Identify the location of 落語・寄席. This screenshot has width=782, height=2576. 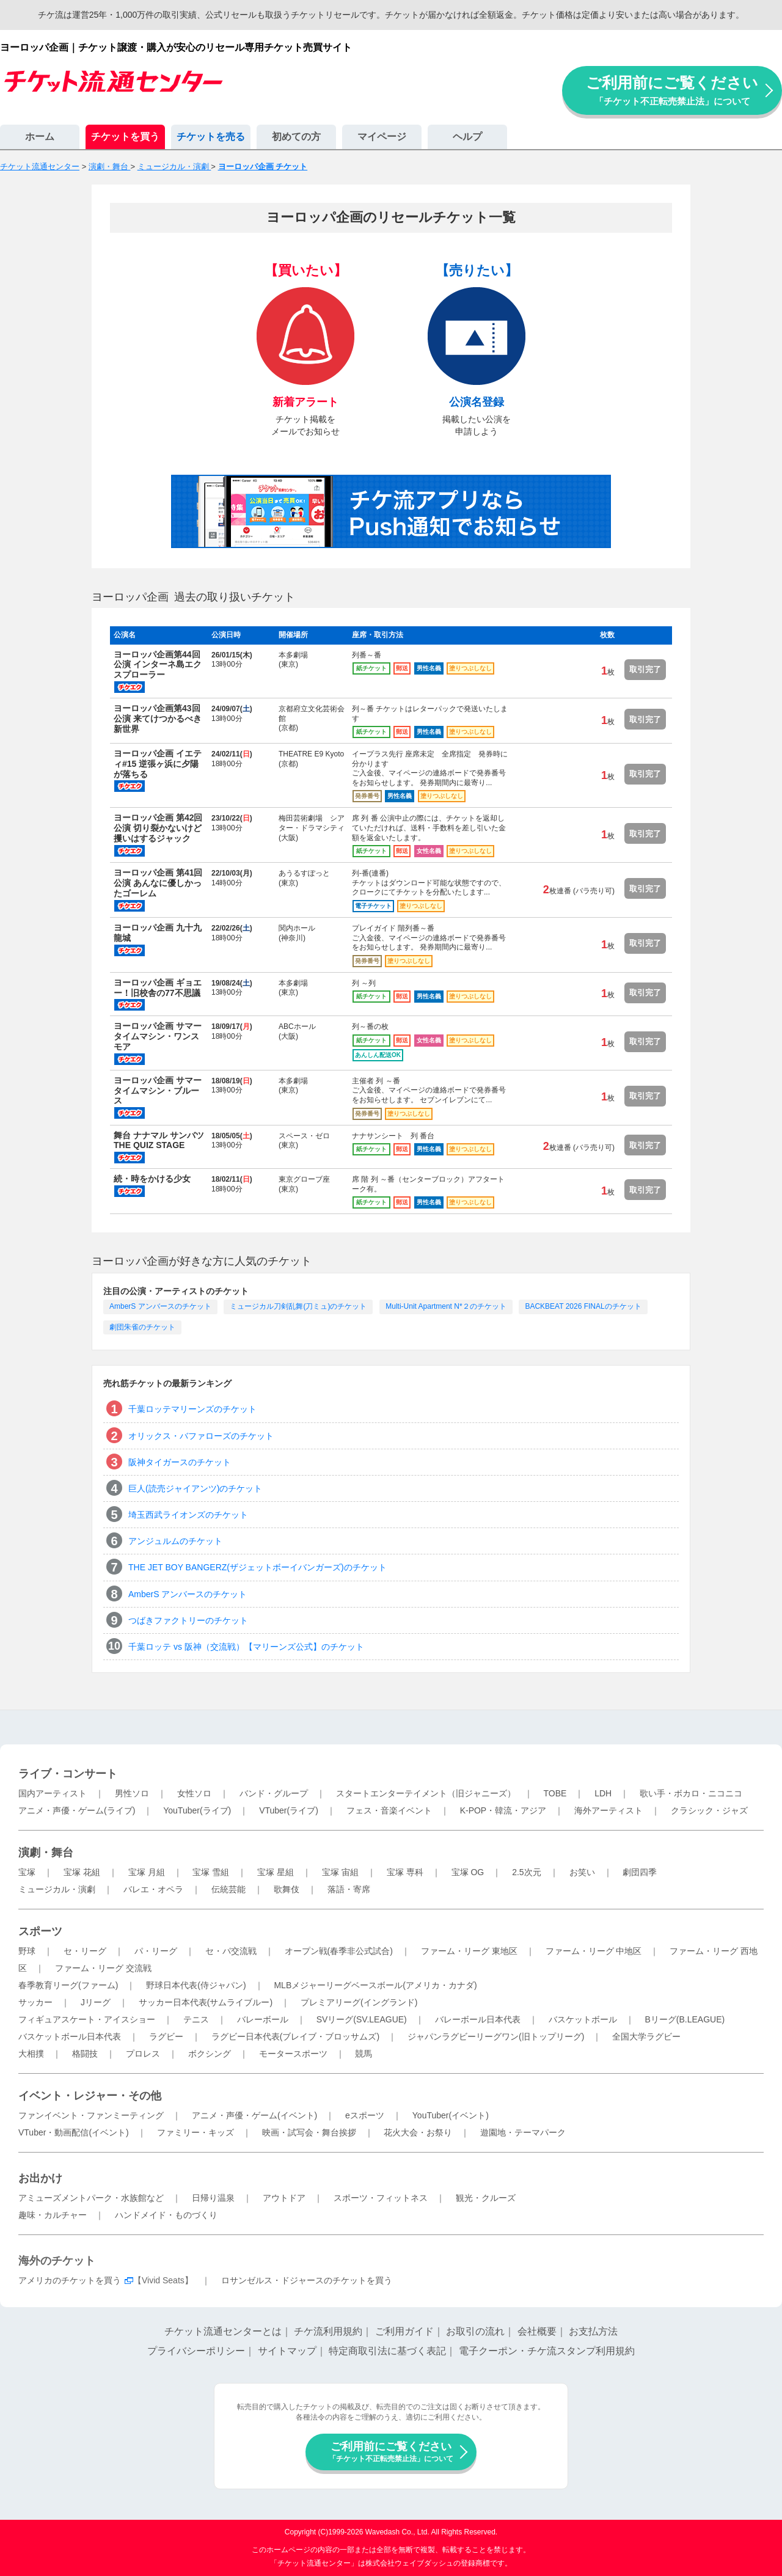
(348, 1889).